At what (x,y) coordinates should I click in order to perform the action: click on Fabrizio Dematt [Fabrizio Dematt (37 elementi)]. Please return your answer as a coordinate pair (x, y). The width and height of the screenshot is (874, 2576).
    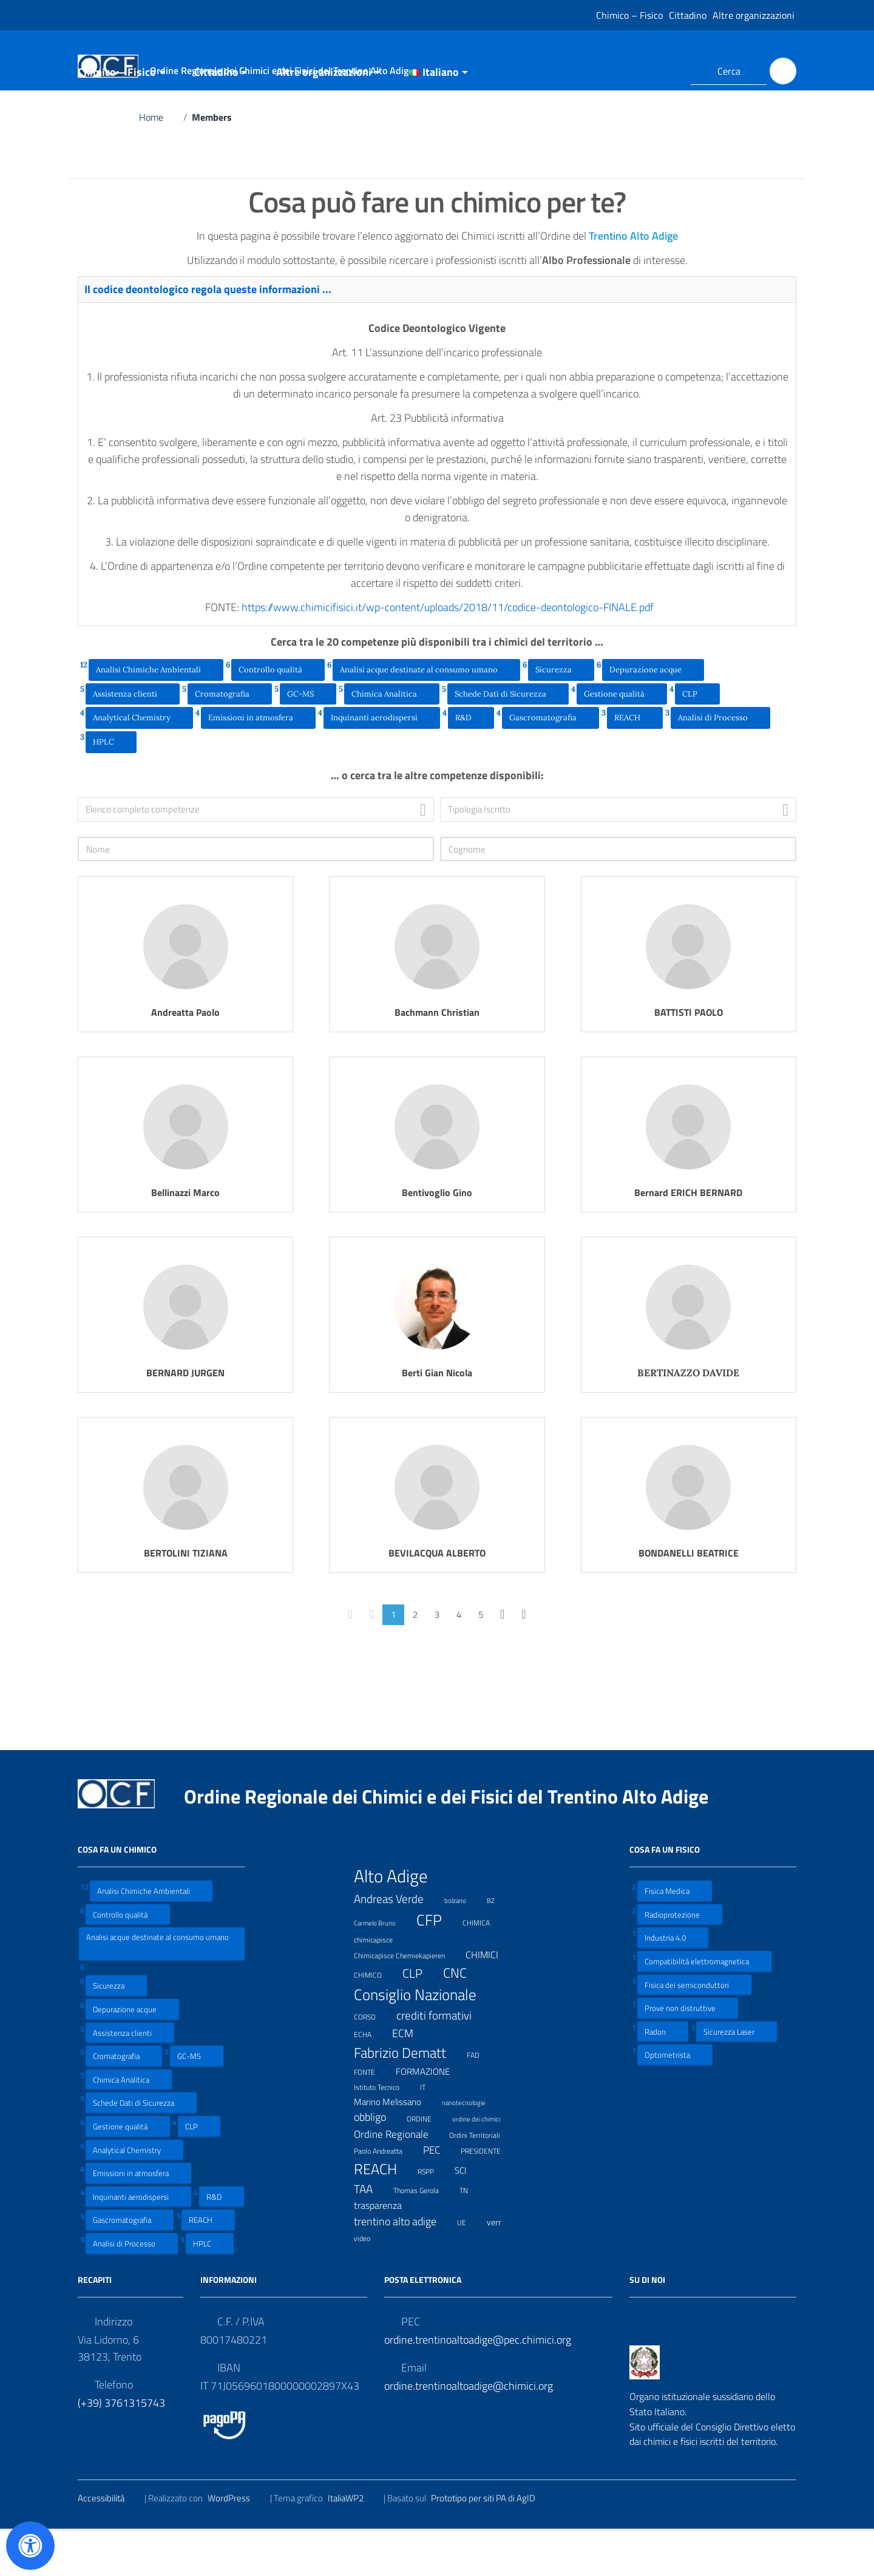
    Looking at the image, I should click on (407, 2098).